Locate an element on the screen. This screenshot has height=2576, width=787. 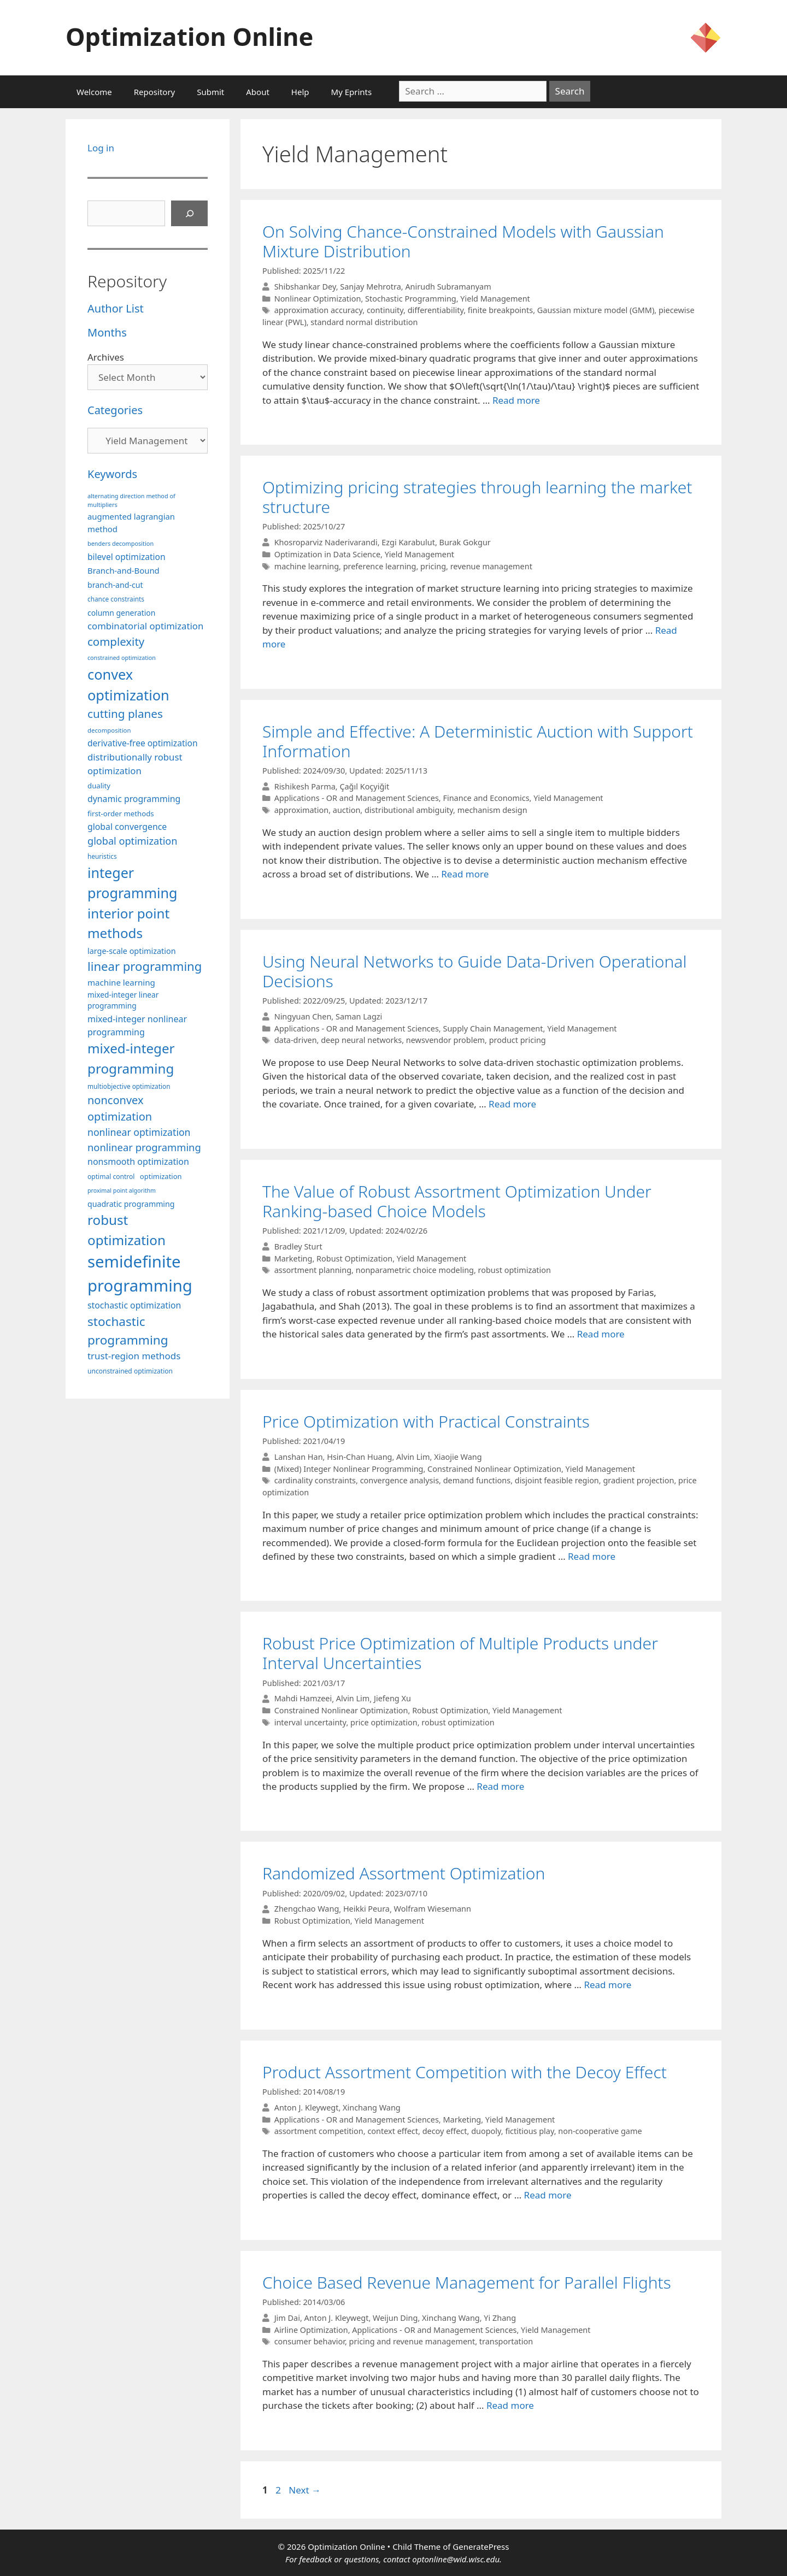
Nonlinear Optimization is located at coordinates (317, 298).